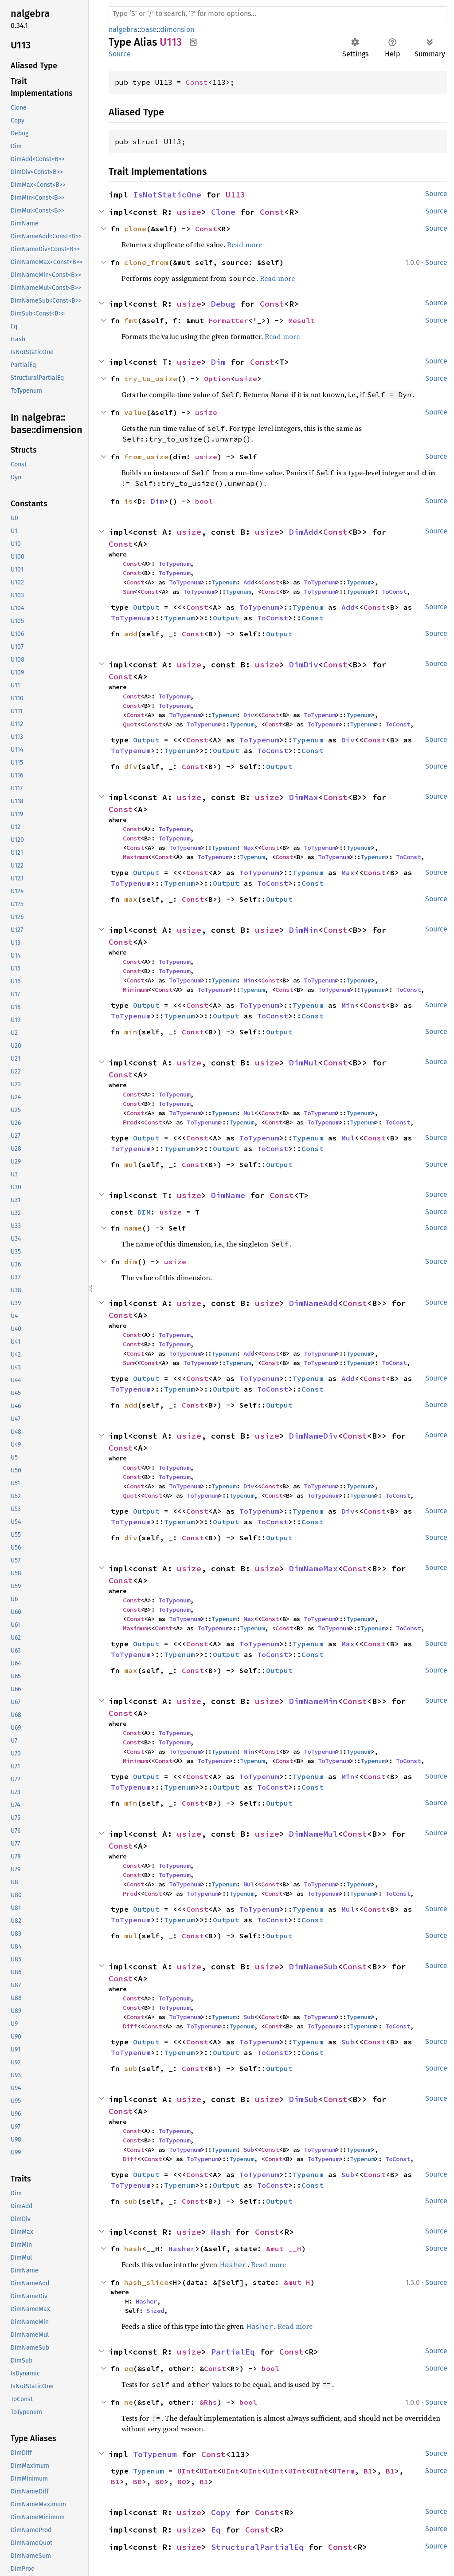  Describe the element at coordinates (135, 857) in the screenshot. I see `Maximum` at that location.